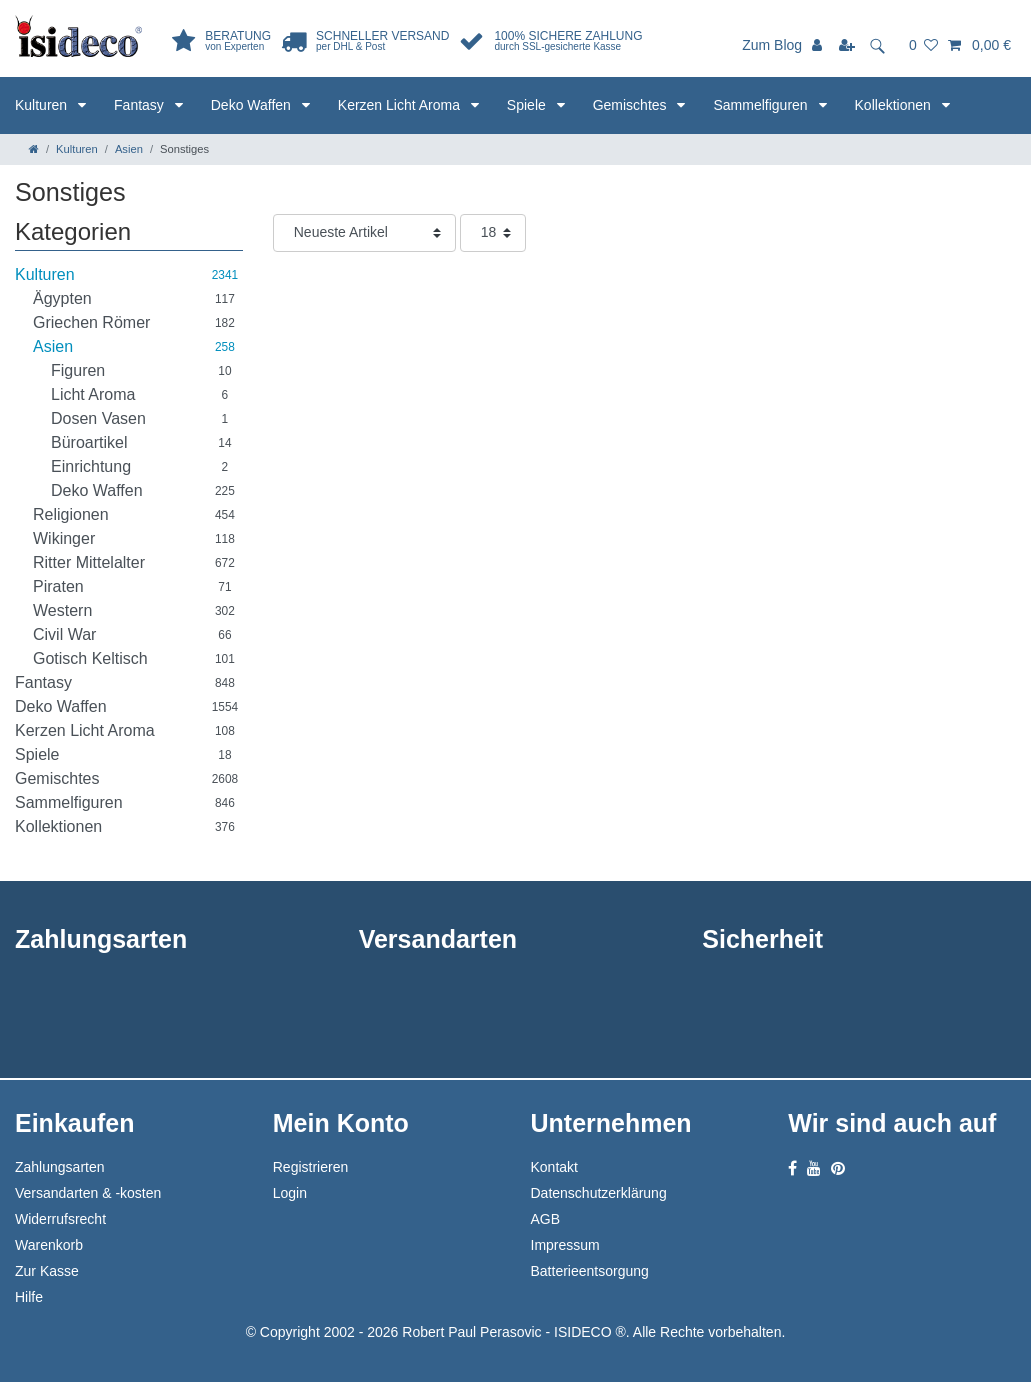  What do you see at coordinates (599, 1193) in the screenshot?
I see `Datenschutzerklärung` at bounding box center [599, 1193].